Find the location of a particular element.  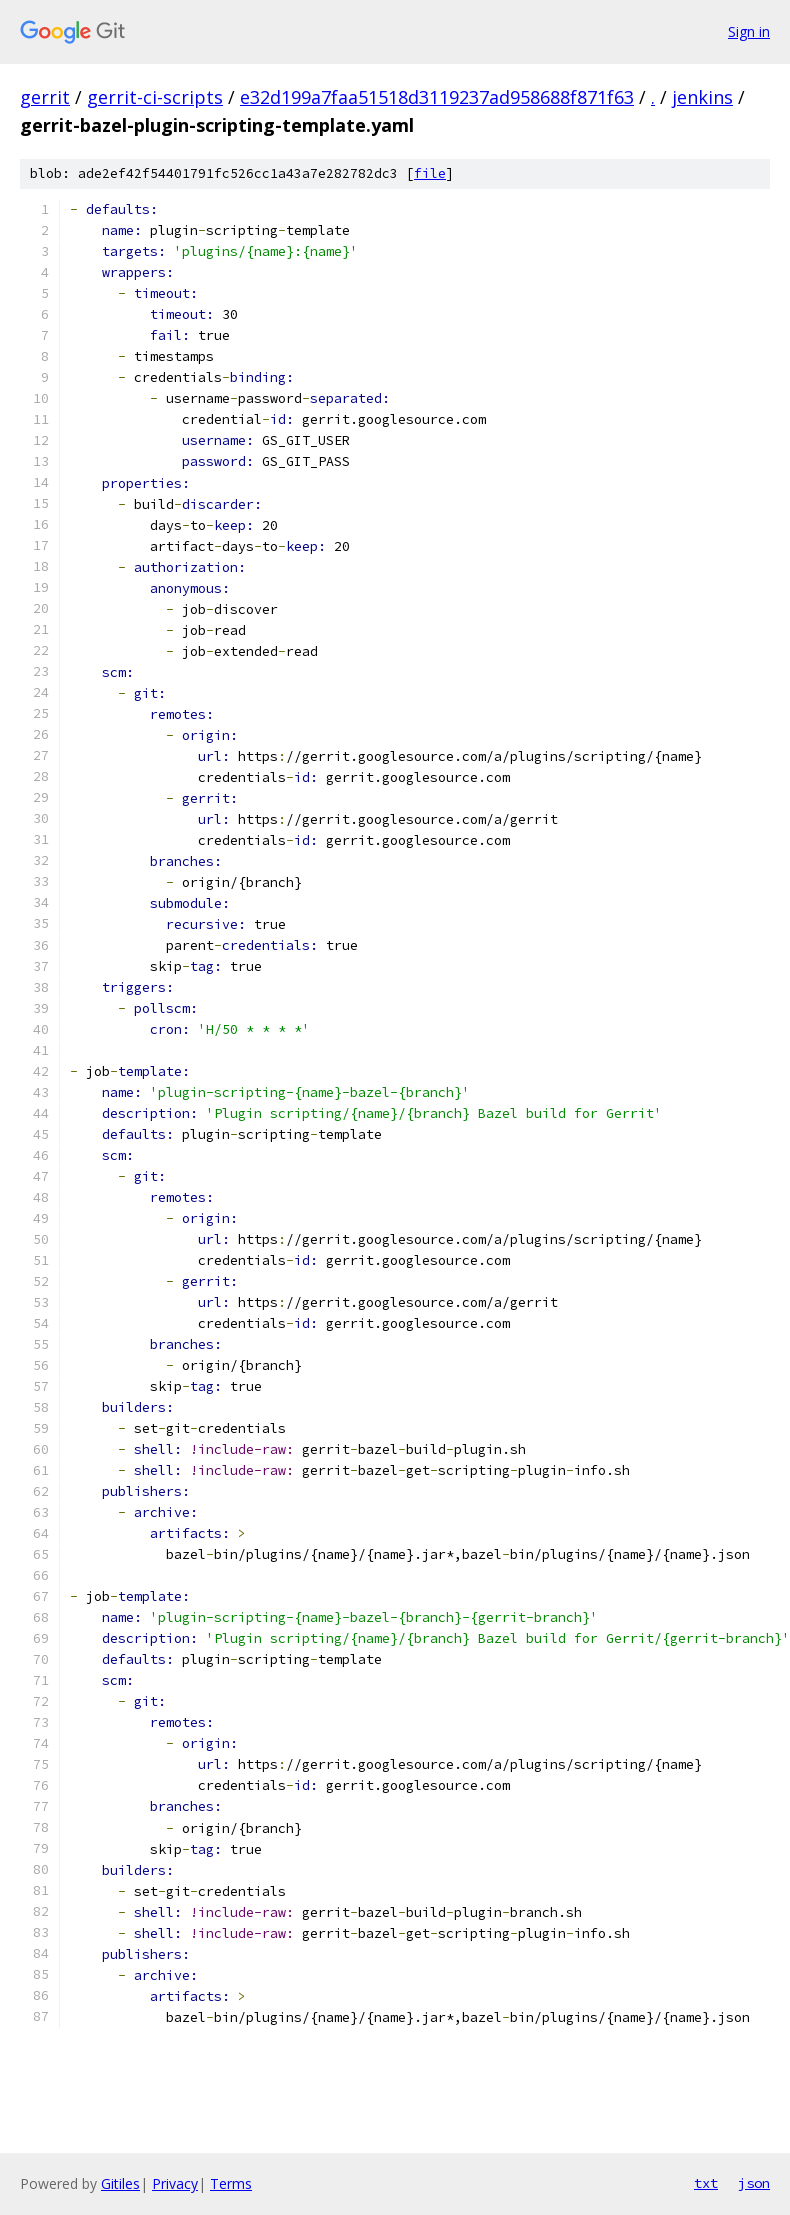

Terms is located at coordinates (231, 2183).